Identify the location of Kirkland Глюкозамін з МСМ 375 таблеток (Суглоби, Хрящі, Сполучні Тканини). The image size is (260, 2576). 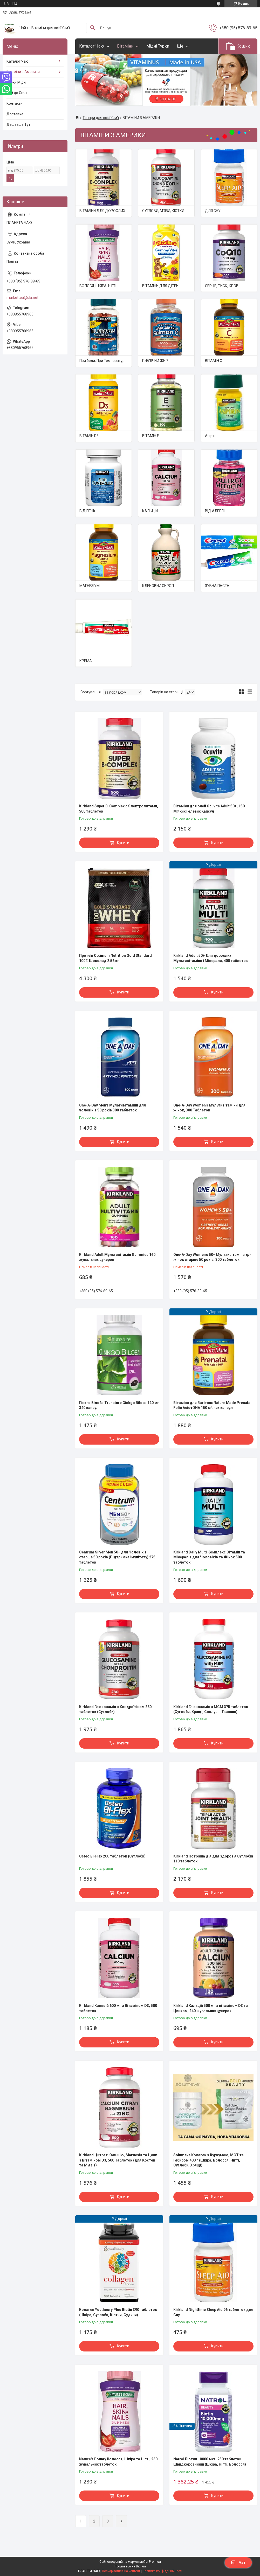
(210, 1709).